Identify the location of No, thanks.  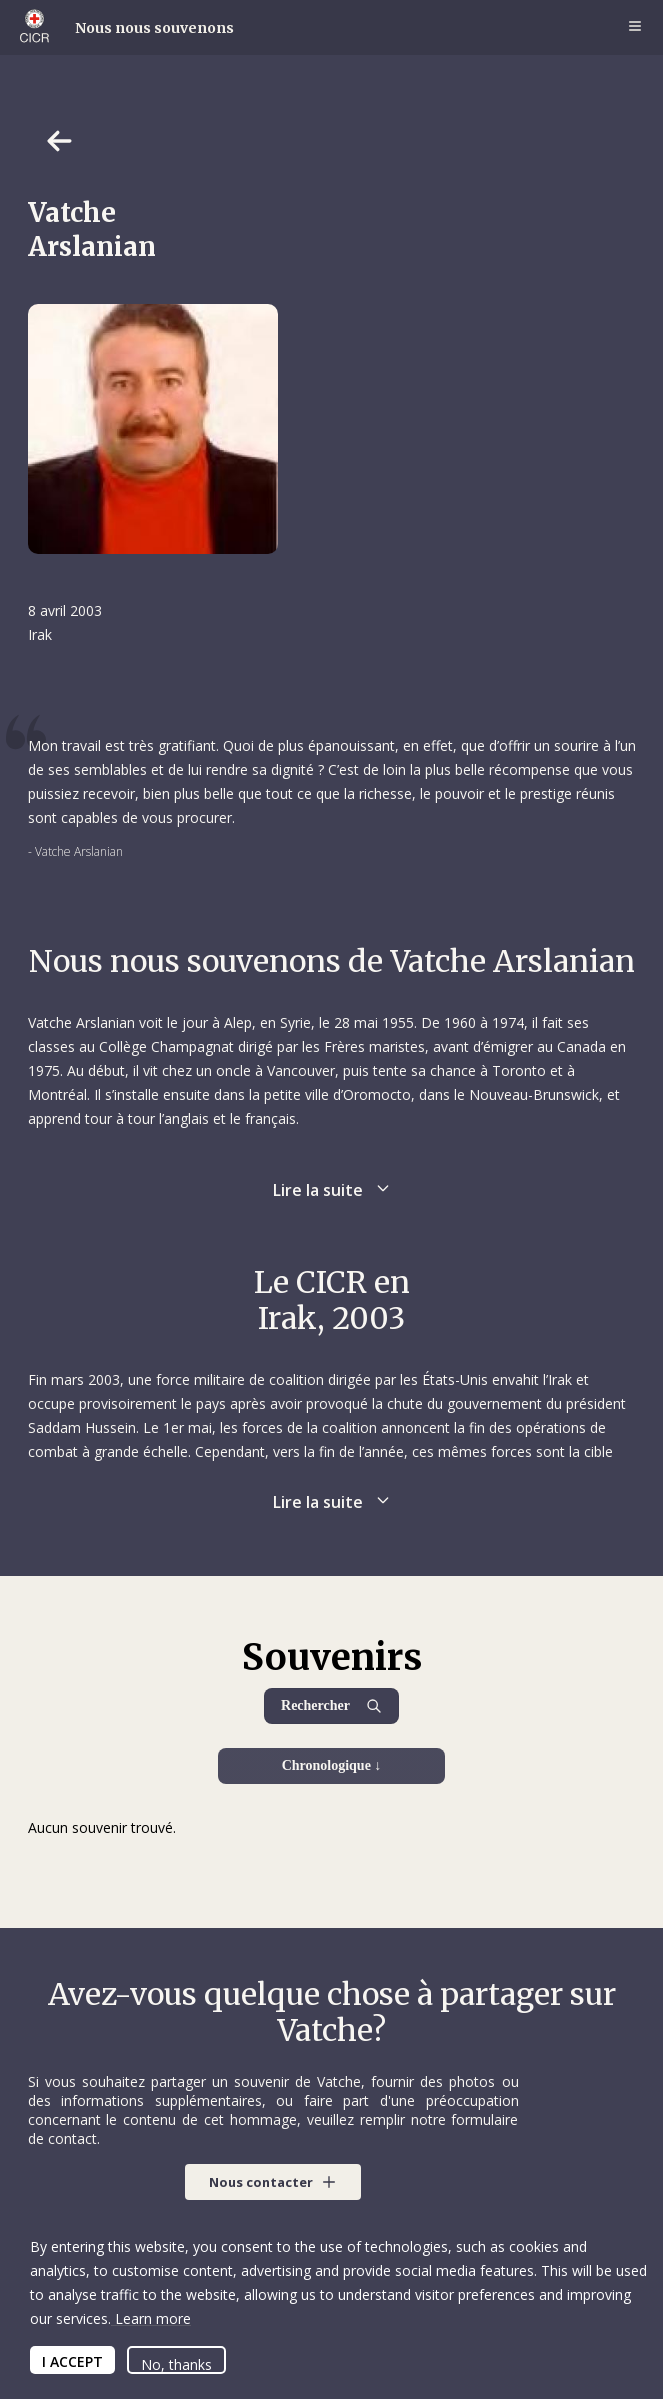
(176, 2364).